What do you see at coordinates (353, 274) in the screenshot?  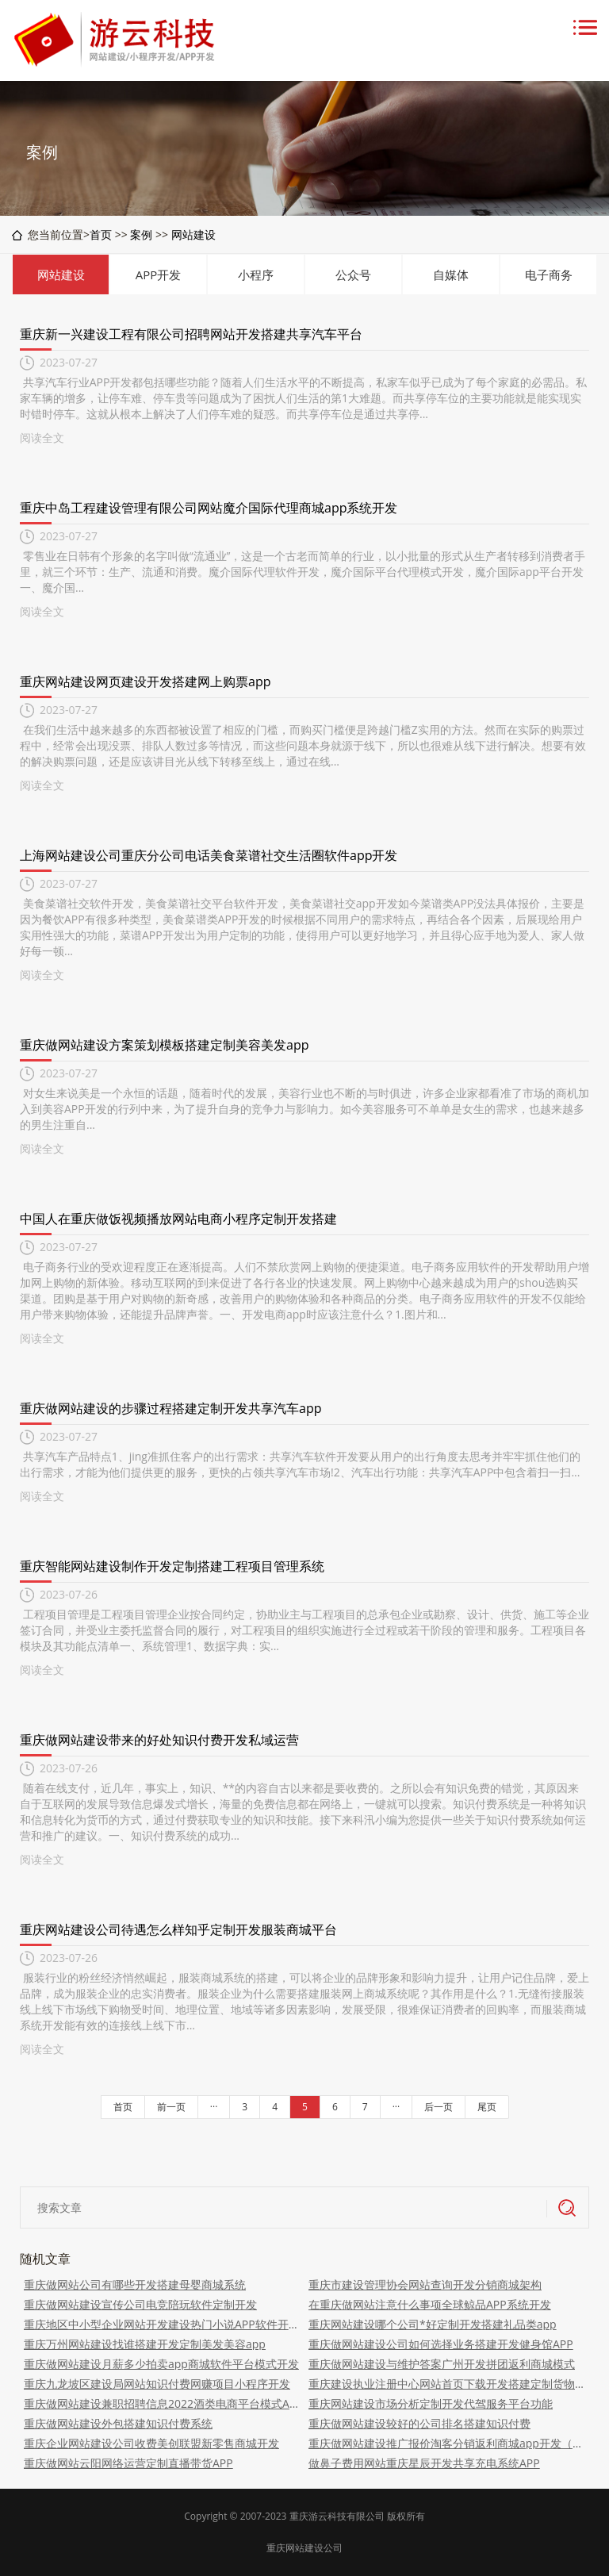 I see `公众号` at bounding box center [353, 274].